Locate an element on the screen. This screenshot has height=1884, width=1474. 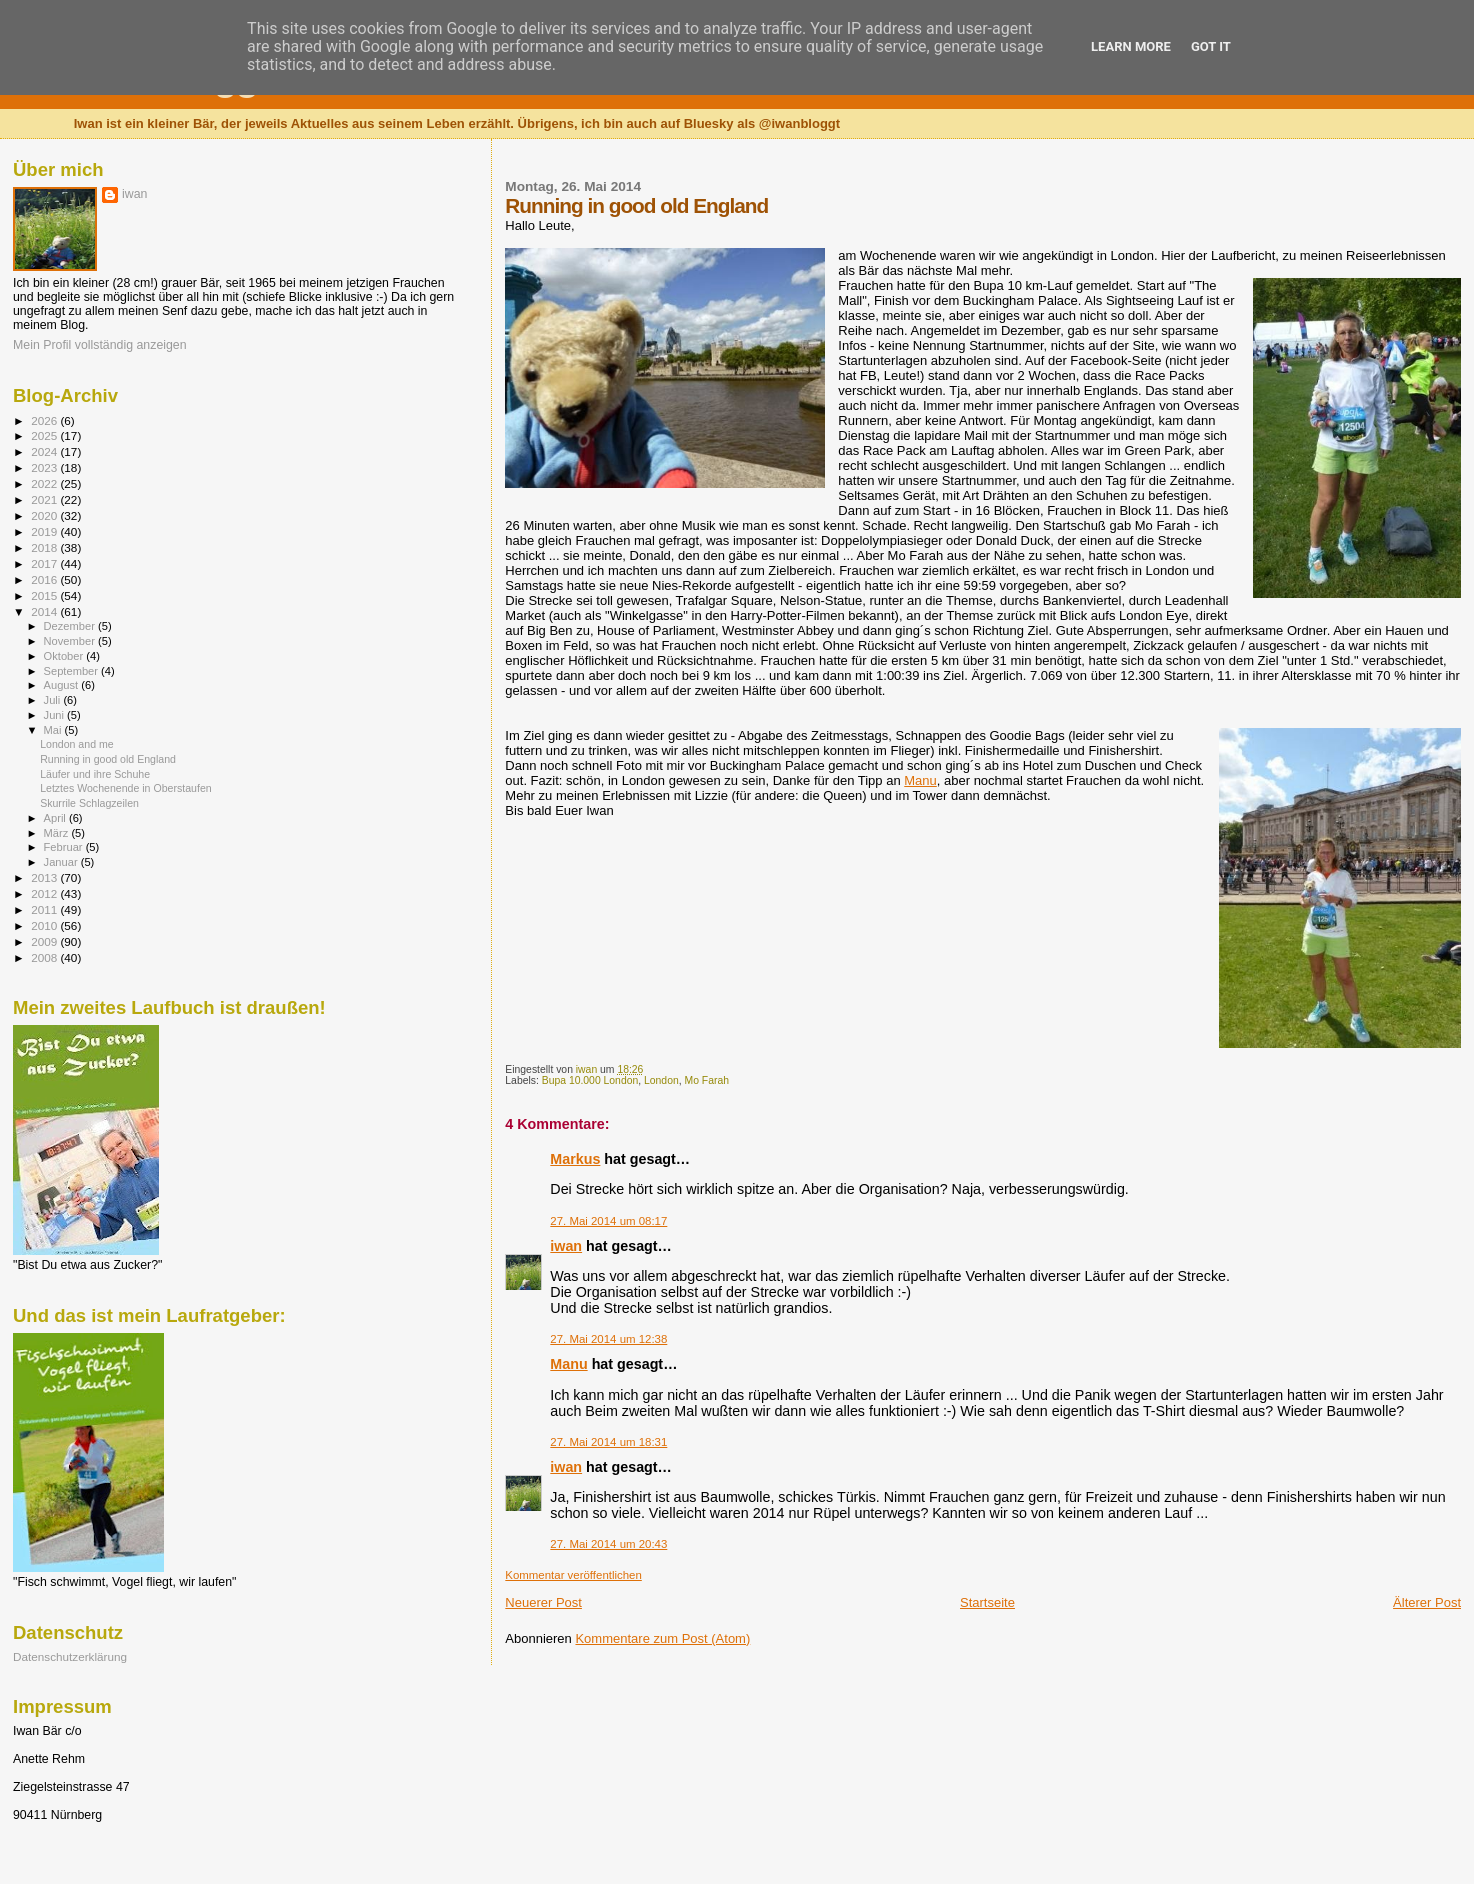
März is located at coordinates (58, 833).